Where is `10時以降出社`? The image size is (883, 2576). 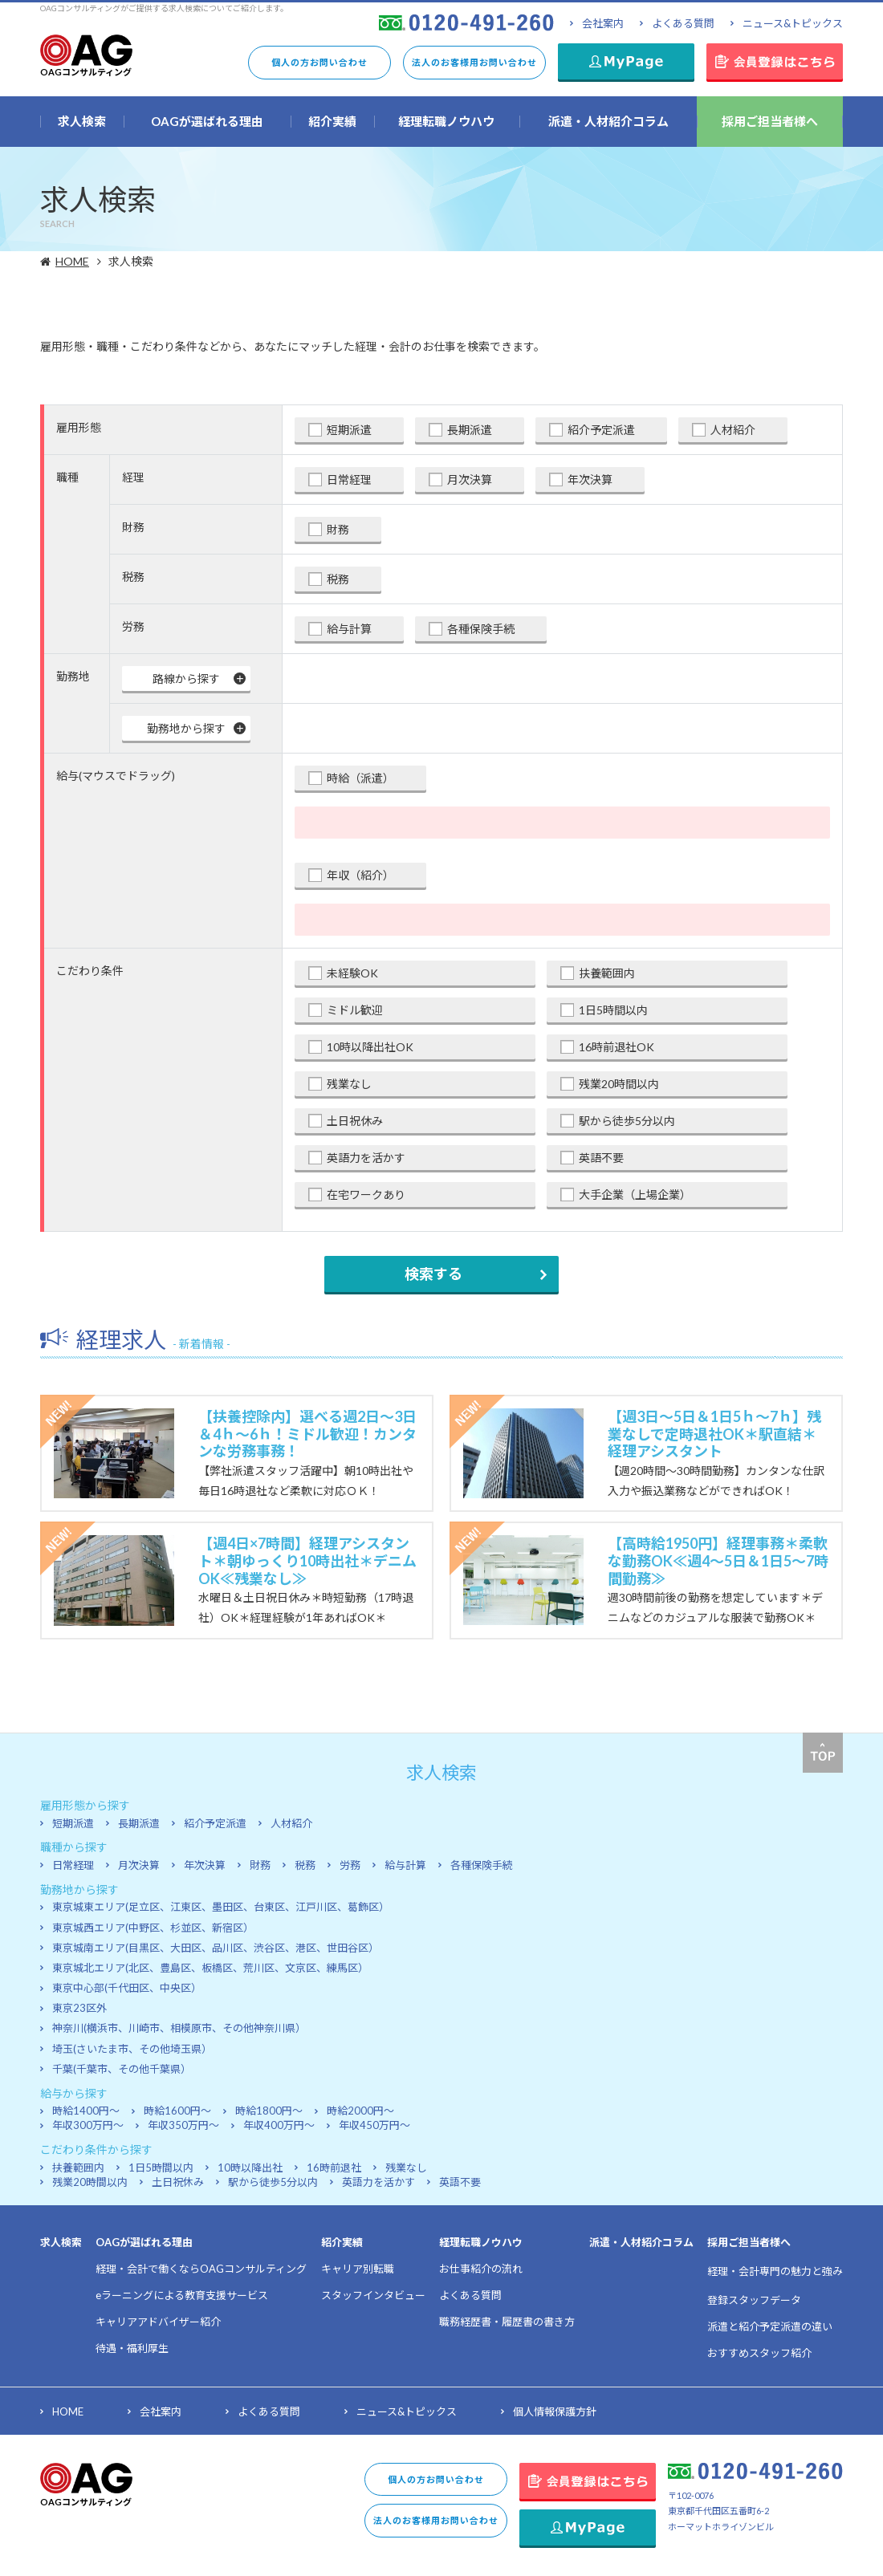
10時以降出社 is located at coordinates (250, 2167).